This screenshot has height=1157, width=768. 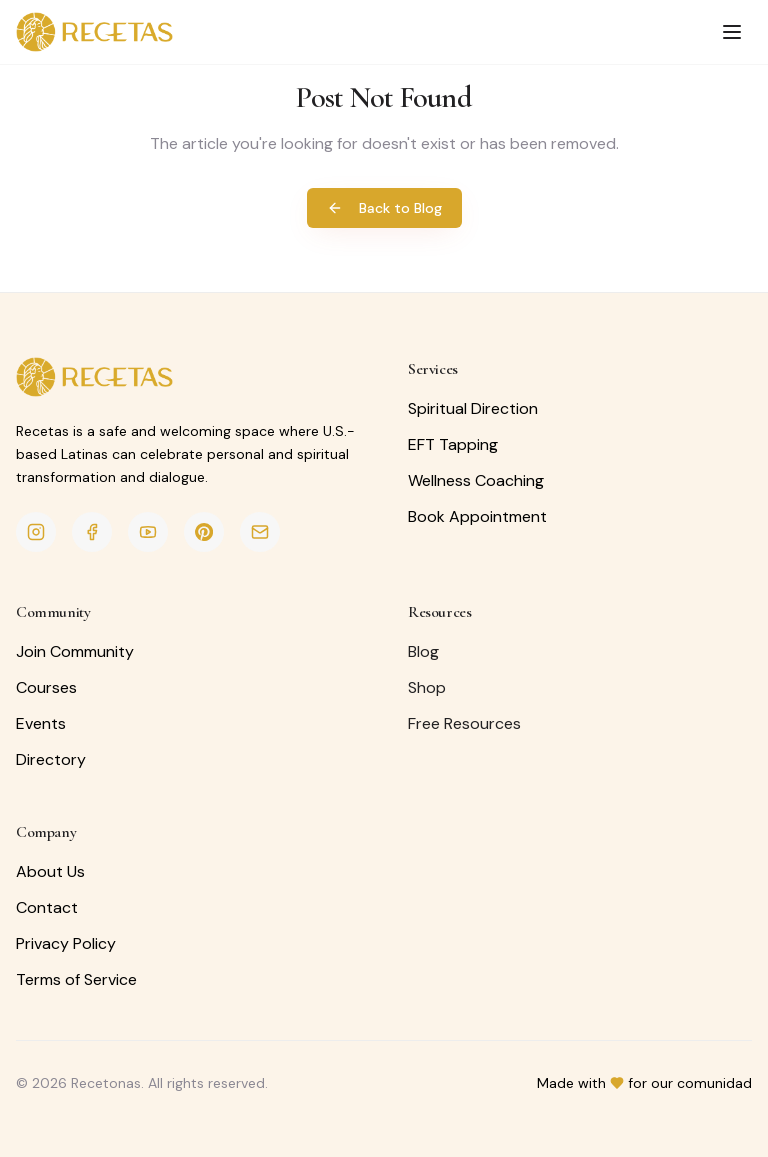 I want to click on [Email], so click(x=260, y=532).